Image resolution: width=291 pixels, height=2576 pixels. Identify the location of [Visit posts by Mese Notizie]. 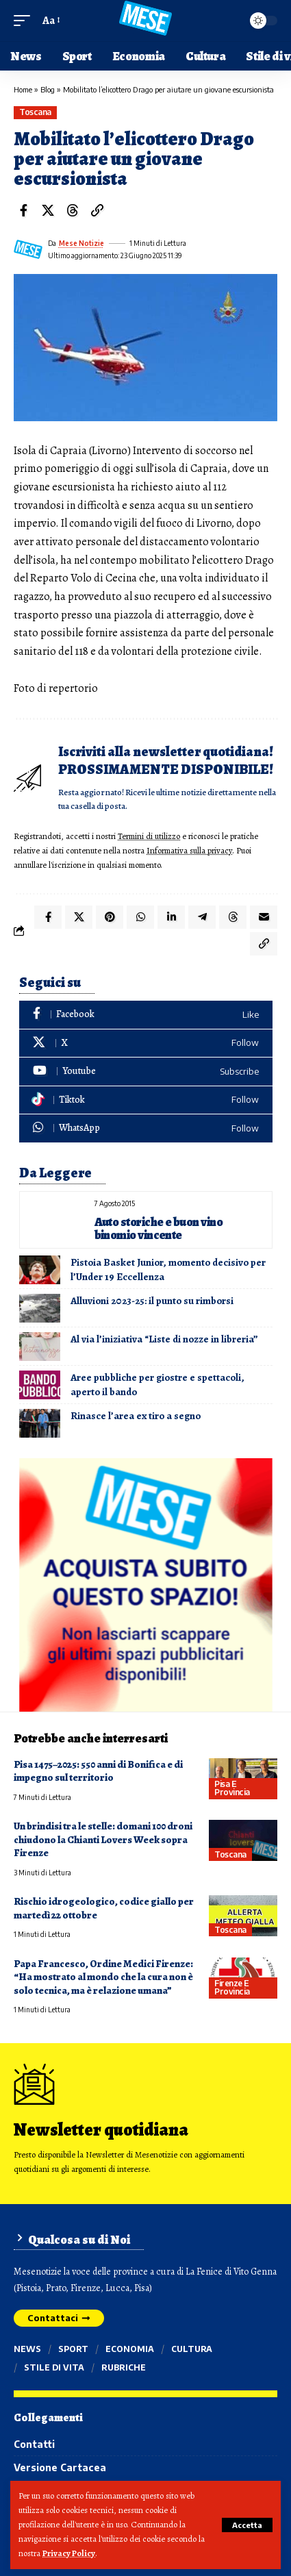
(28, 249).